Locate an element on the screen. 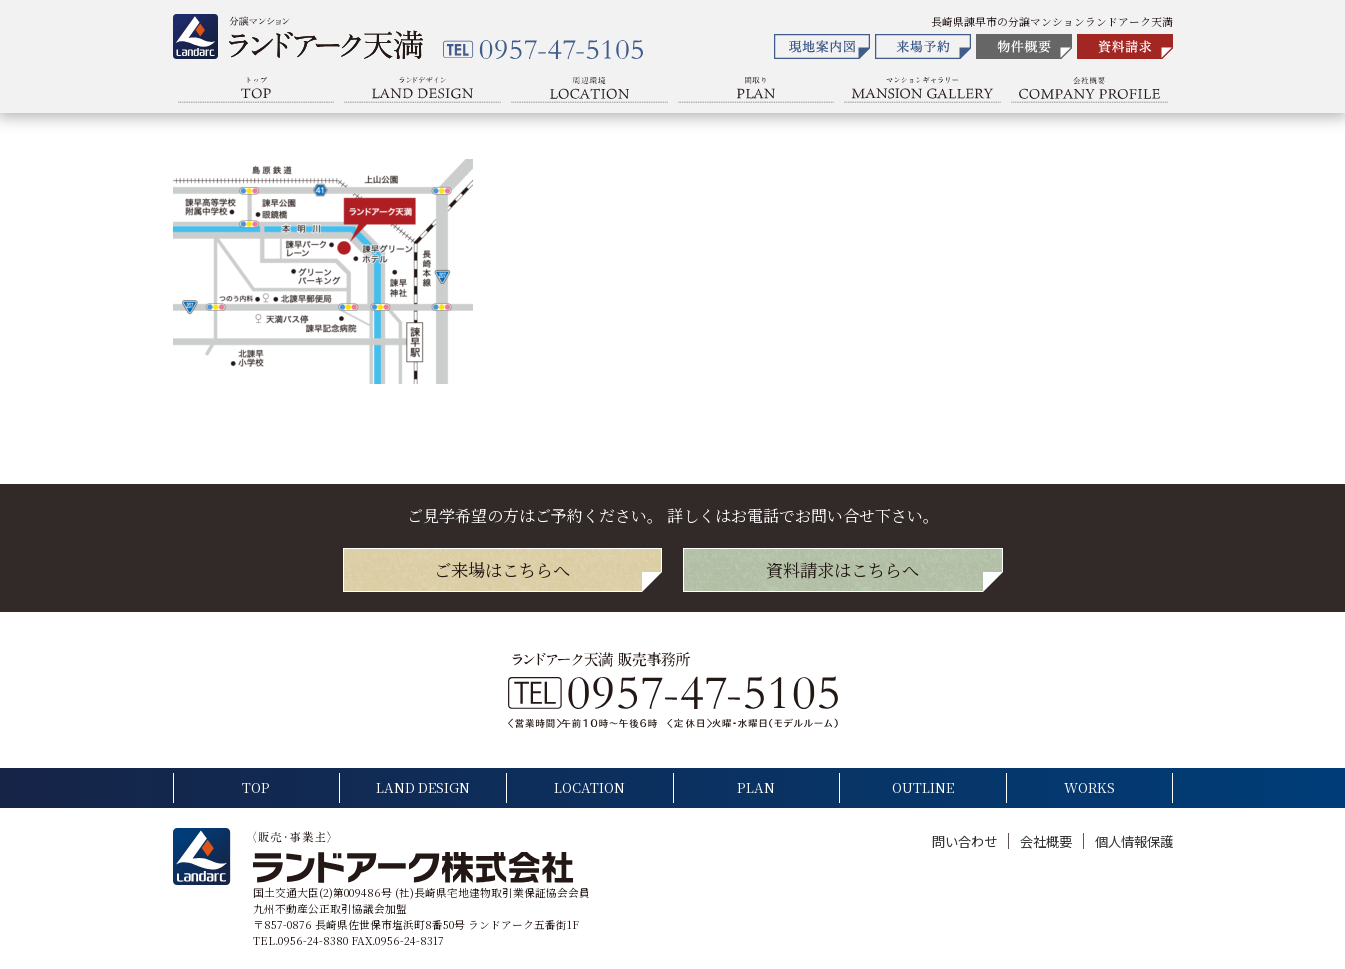 The image size is (1345, 969). LOCATION is located at coordinates (589, 787).